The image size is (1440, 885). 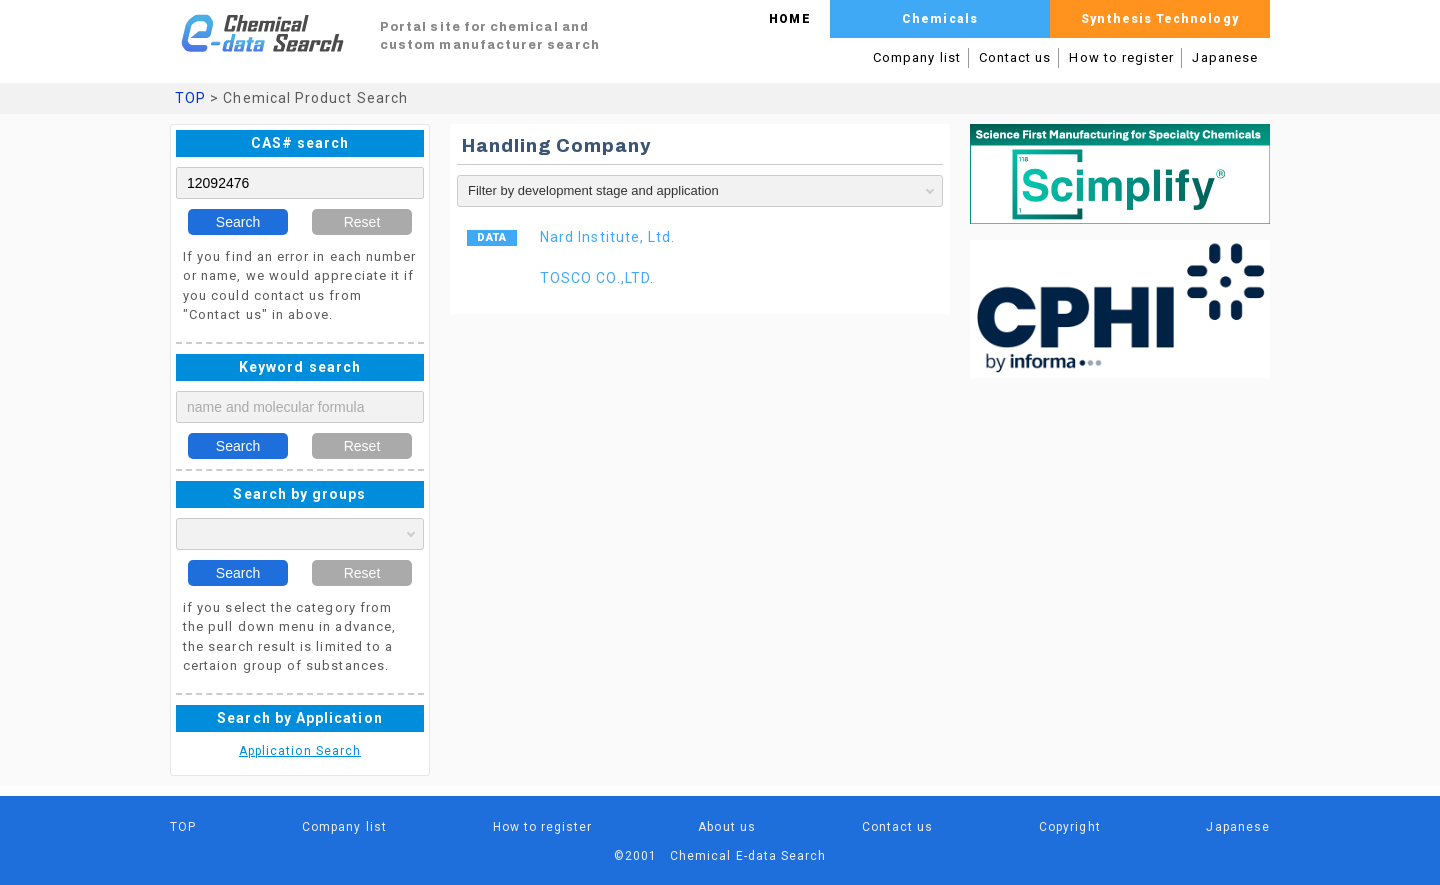 I want to click on TOSCO CO.,LTD., so click(x=597, y=278).